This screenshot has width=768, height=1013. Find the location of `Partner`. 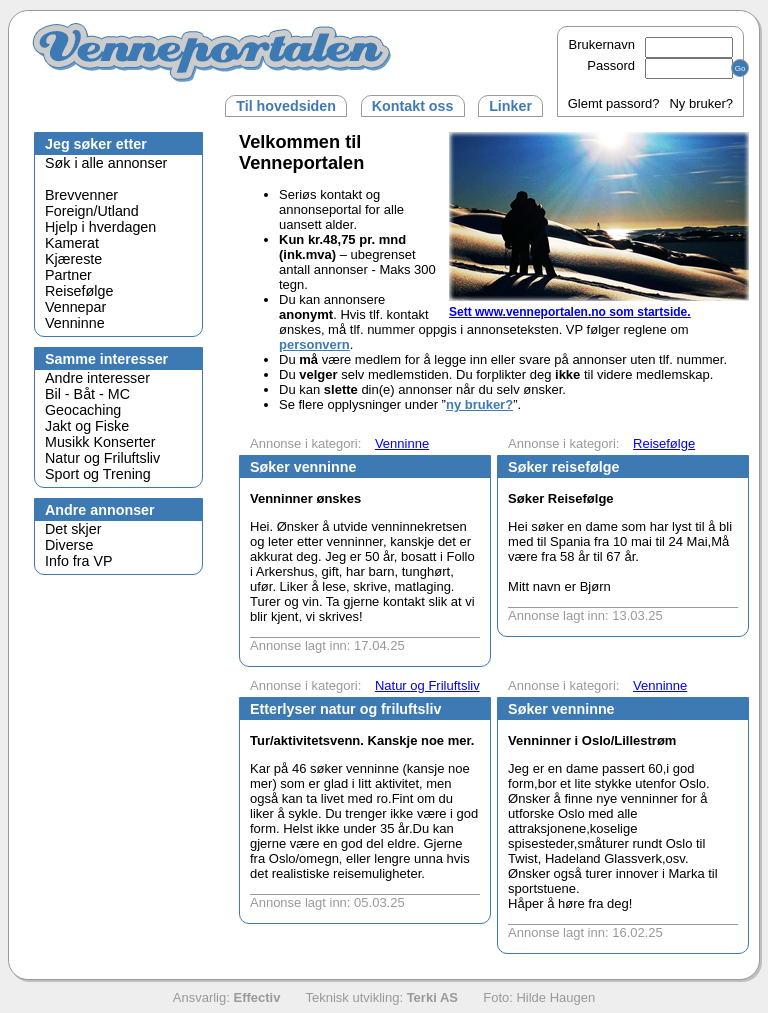

Partner is located at coordinates (68, 275).